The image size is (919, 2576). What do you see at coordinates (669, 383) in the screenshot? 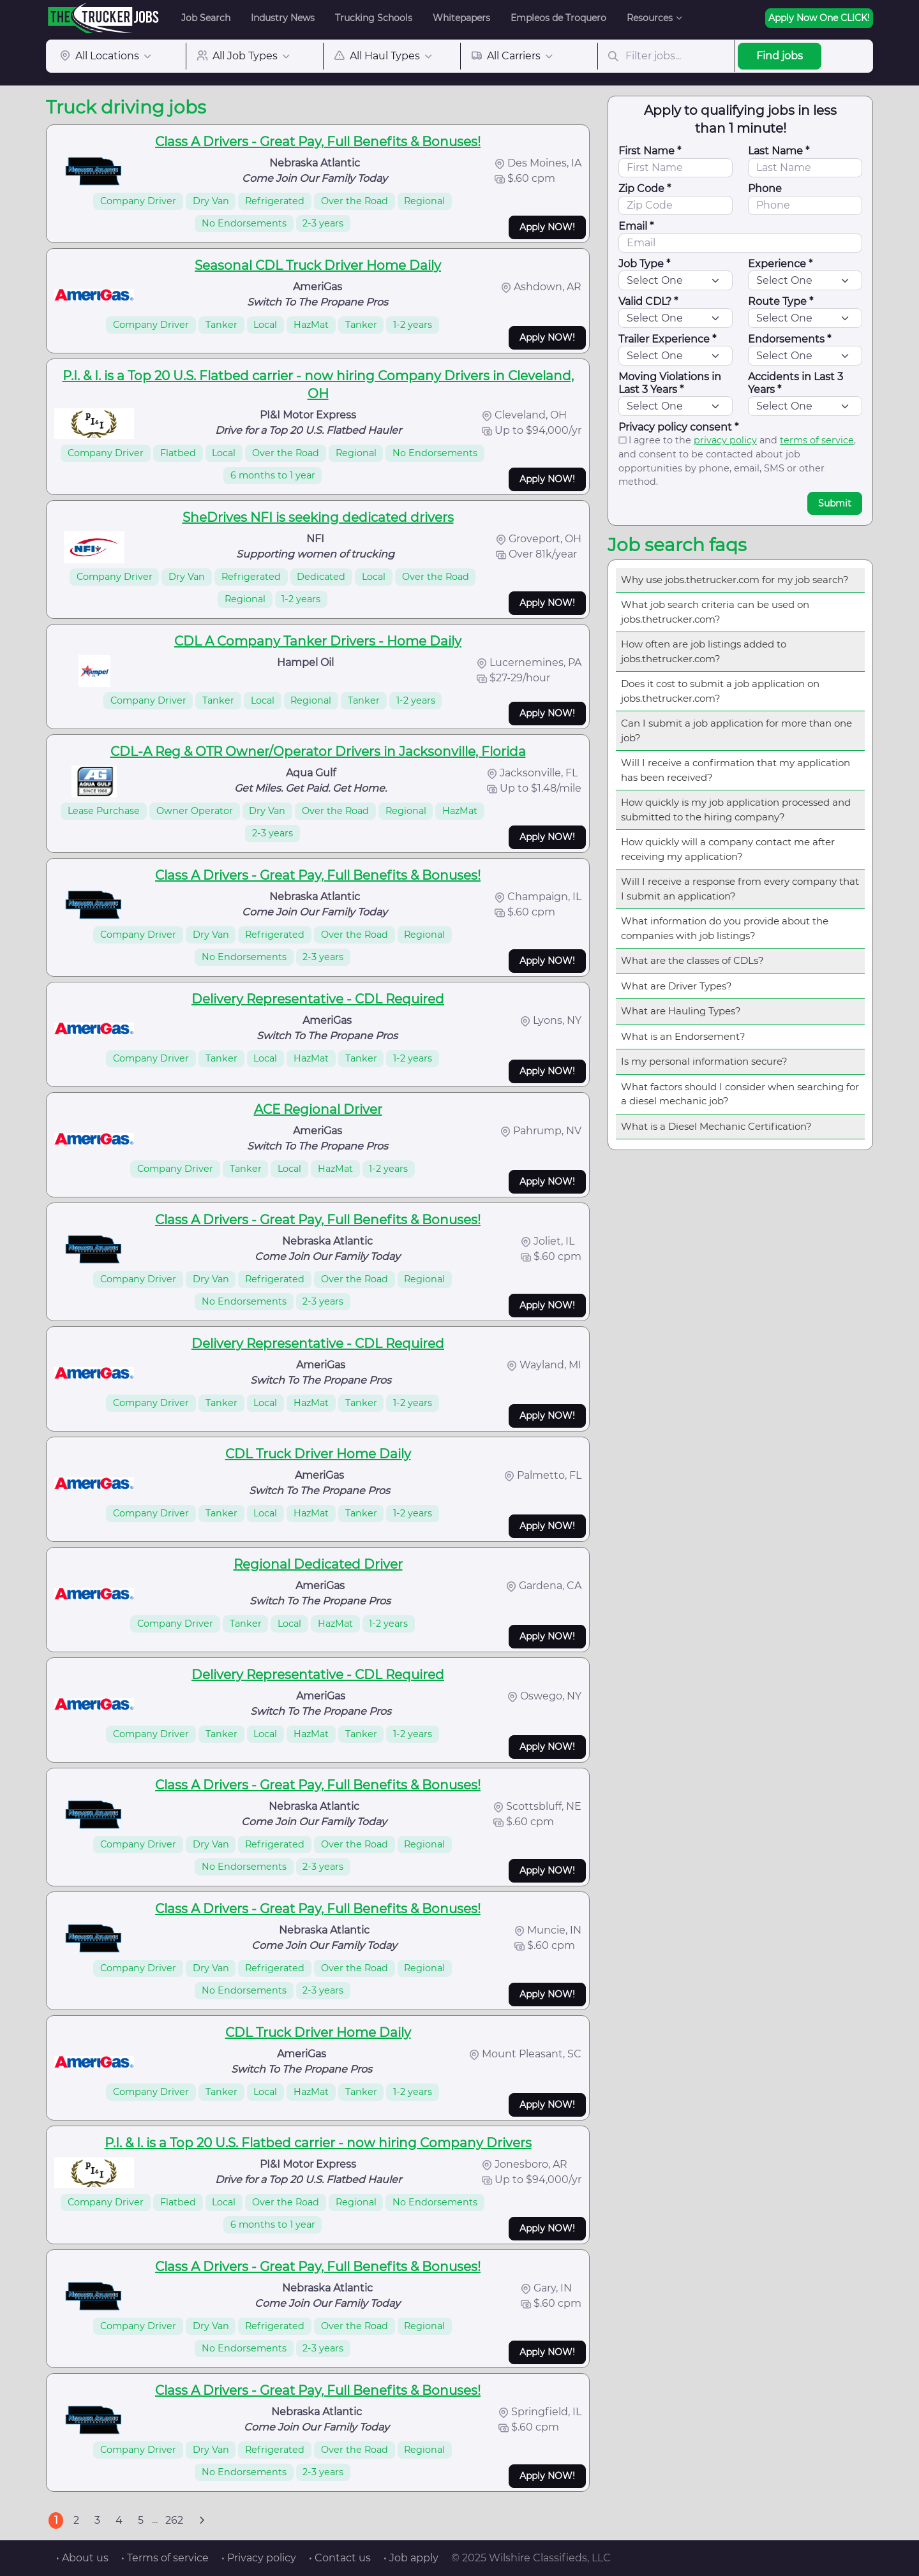
I see `Moving Violations in Last 3 Years *` at bounding box center [669, 383].